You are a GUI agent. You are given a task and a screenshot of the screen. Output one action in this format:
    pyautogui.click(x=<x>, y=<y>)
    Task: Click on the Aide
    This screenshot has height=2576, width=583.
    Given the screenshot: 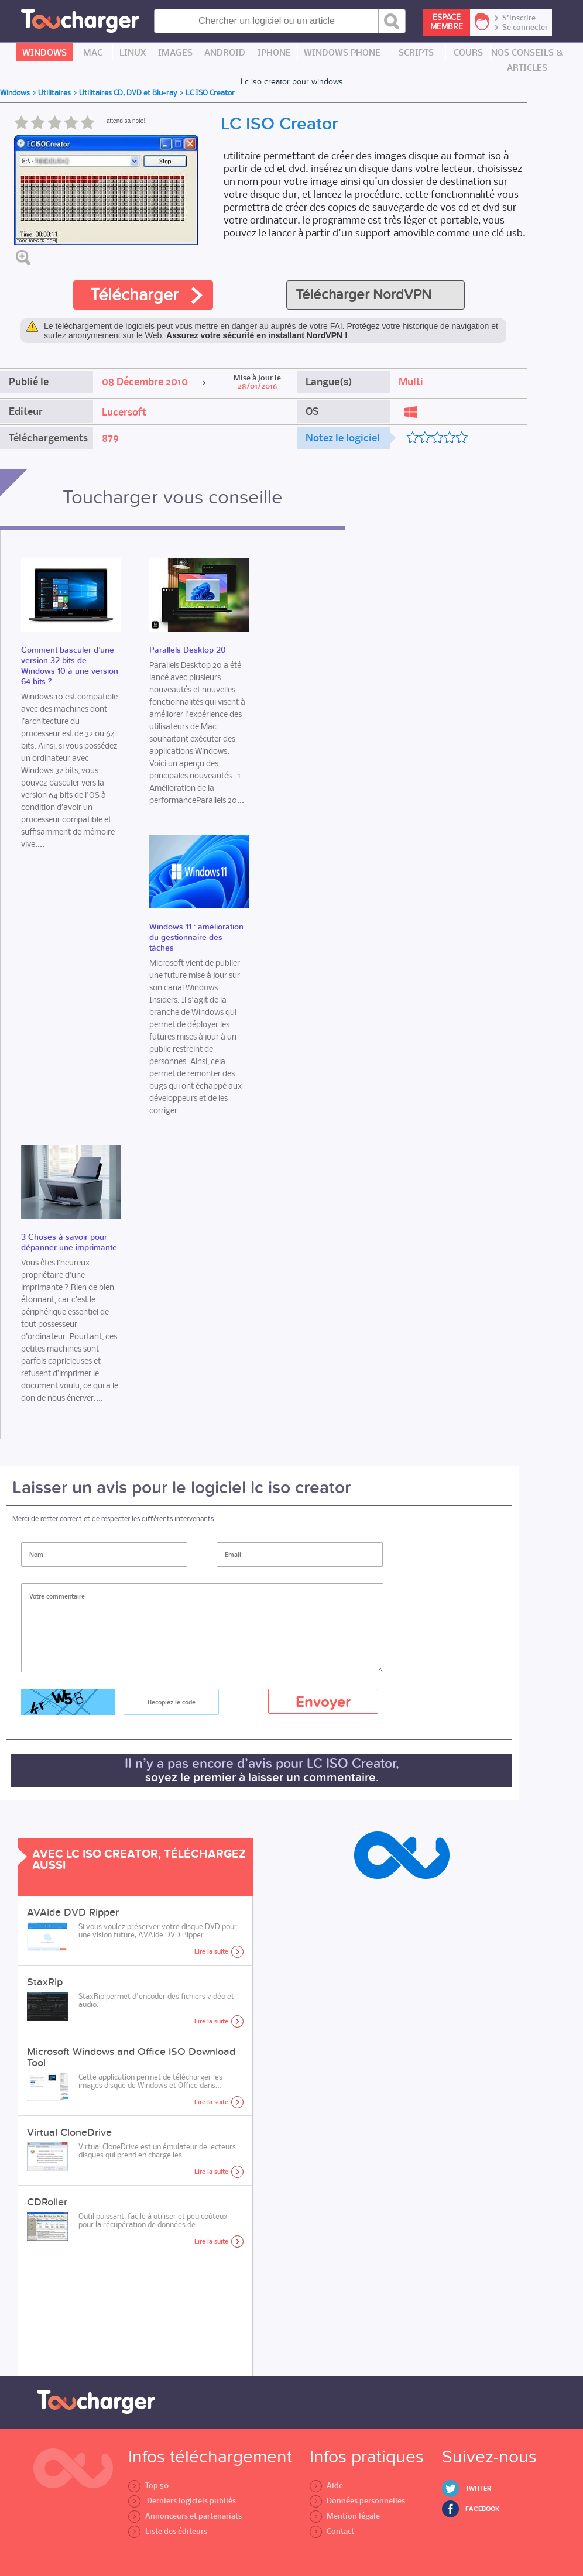 What is the action you would take?
    pyautogui.click(x=326, y=2485)
    